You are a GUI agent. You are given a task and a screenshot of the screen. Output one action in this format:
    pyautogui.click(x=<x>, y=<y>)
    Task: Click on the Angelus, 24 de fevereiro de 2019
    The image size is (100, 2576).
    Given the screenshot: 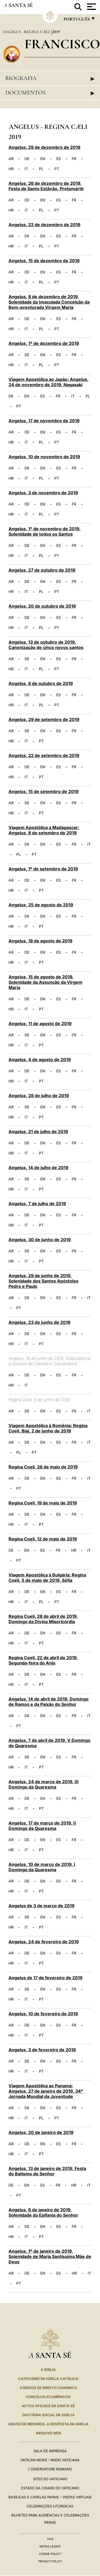 What is the action you would take?
    pyautogui.click(x=44, y=1941)
    